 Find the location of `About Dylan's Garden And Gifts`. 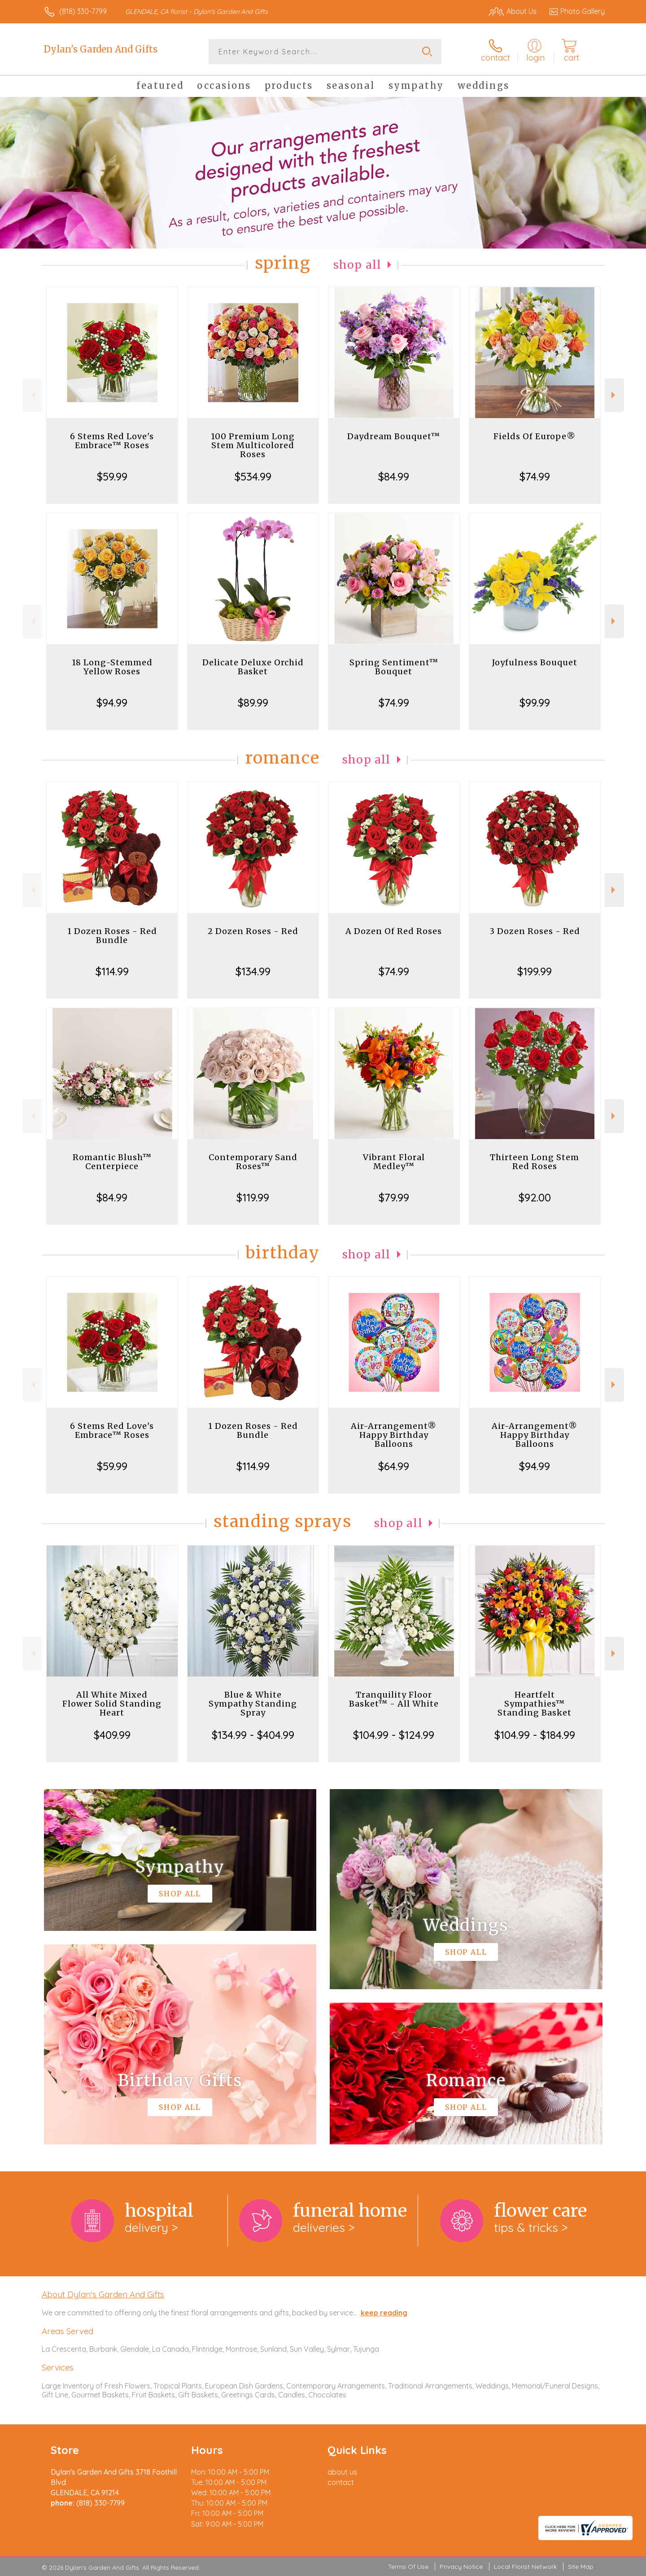

About Dylan's Garden And Gifts is located at coordinates (103, 2294).